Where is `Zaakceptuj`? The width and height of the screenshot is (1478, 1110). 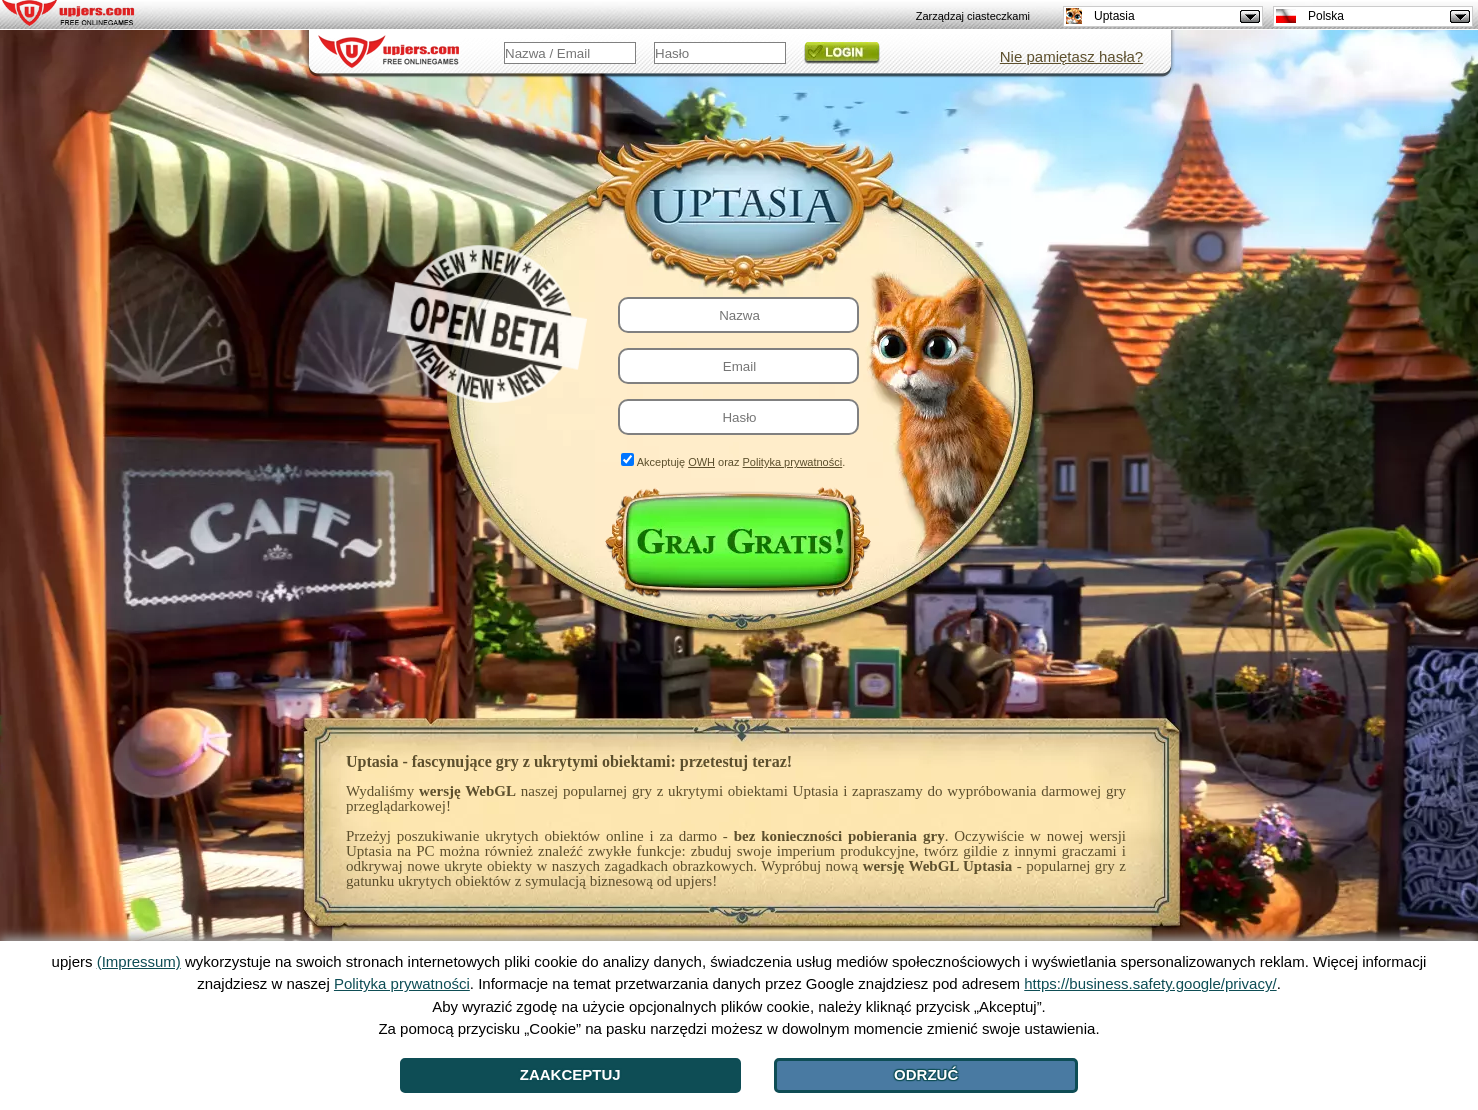
Zaakceptuj is located at coordinates (570, 1074).